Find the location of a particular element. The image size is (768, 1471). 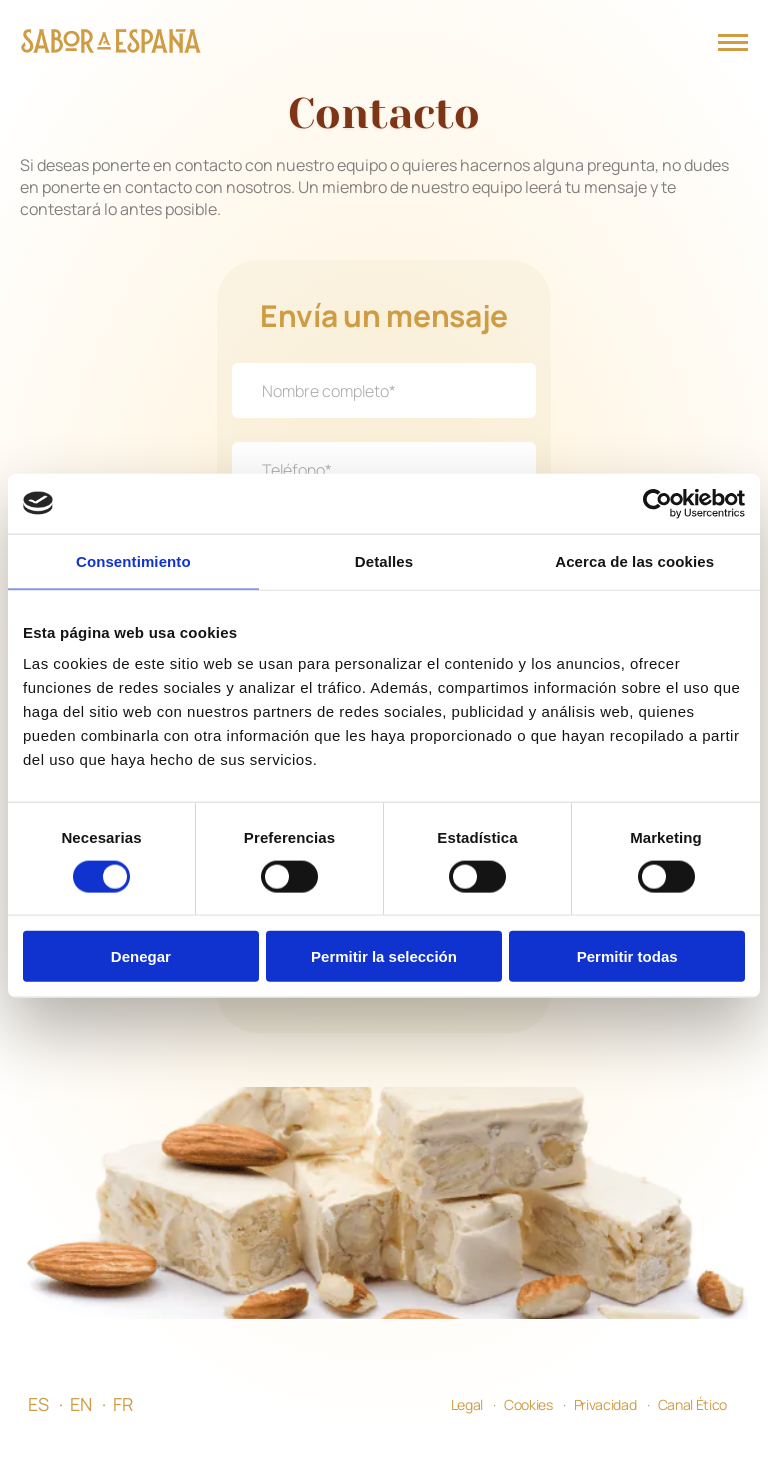

Privacidad is located at coordinates (605, 1434).